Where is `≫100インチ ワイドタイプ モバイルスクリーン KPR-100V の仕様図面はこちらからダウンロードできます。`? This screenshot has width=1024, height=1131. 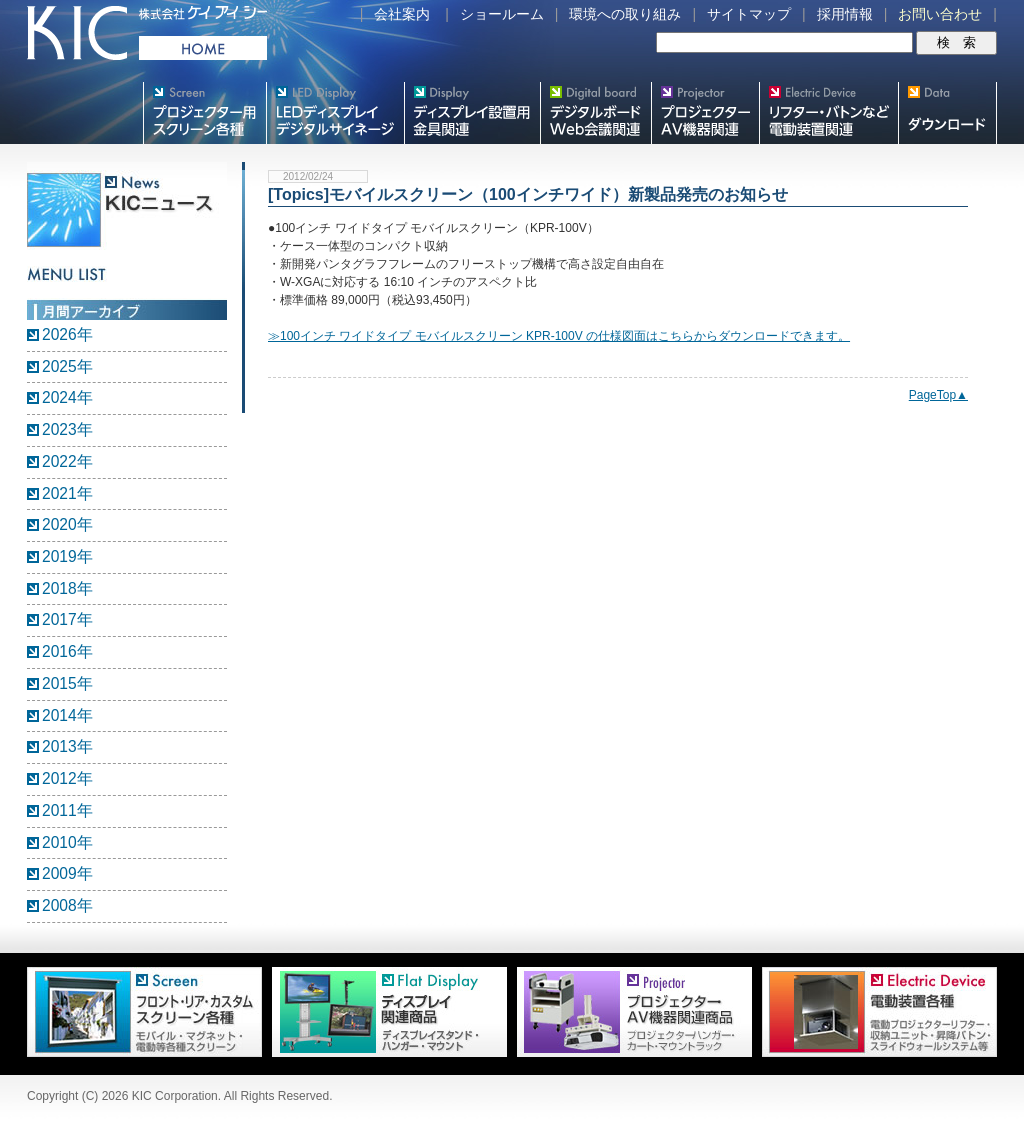 ≫100インチ ワイドタイプ モバイルスクリーン KPR-100V の仕様図面はこちらからダウンロードできます。 is located at coordinates (559, 336).